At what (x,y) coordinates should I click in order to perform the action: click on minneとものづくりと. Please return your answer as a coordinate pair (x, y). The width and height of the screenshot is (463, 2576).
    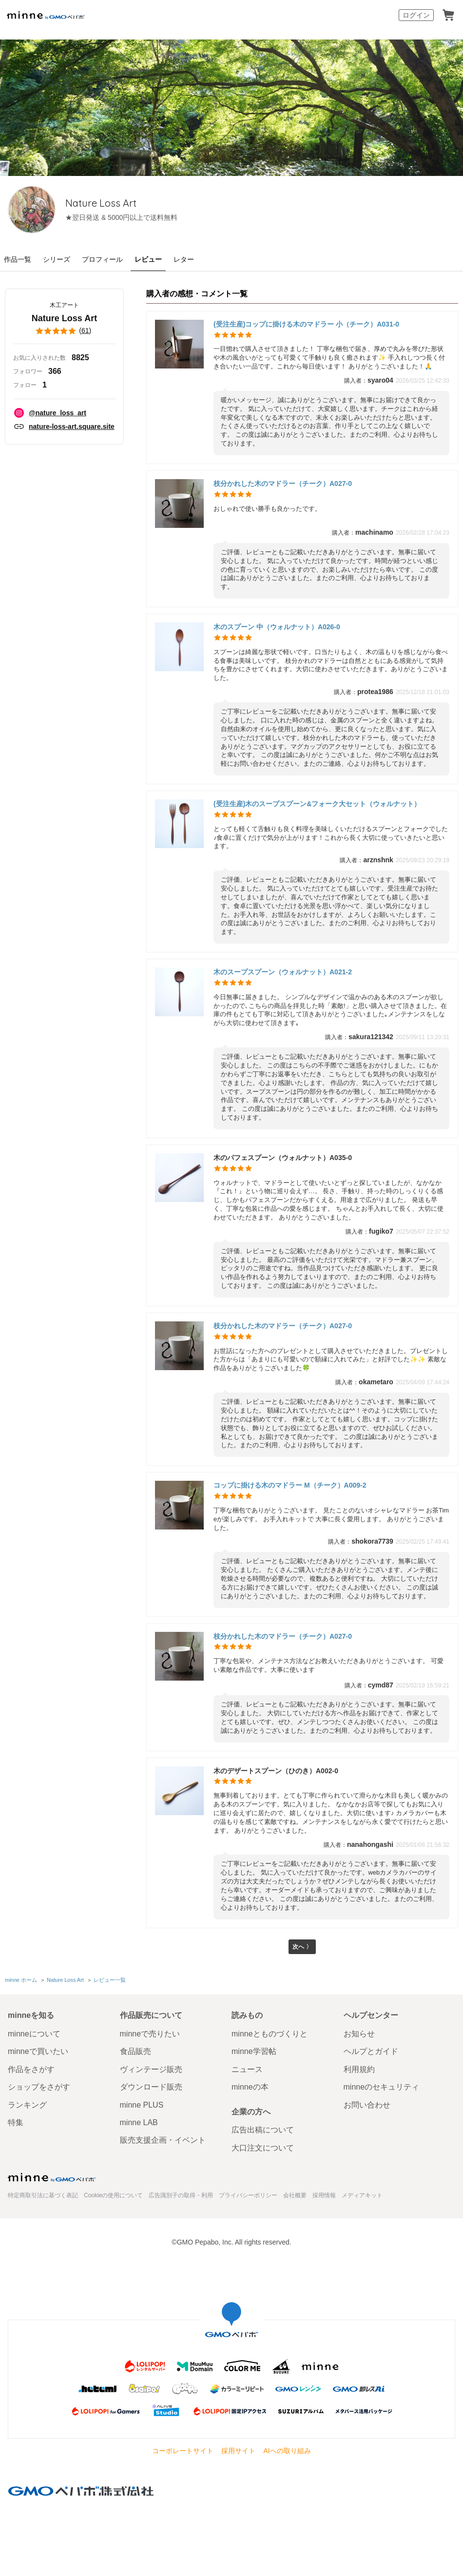
    Looking at the image, I should click on (270, 2034).